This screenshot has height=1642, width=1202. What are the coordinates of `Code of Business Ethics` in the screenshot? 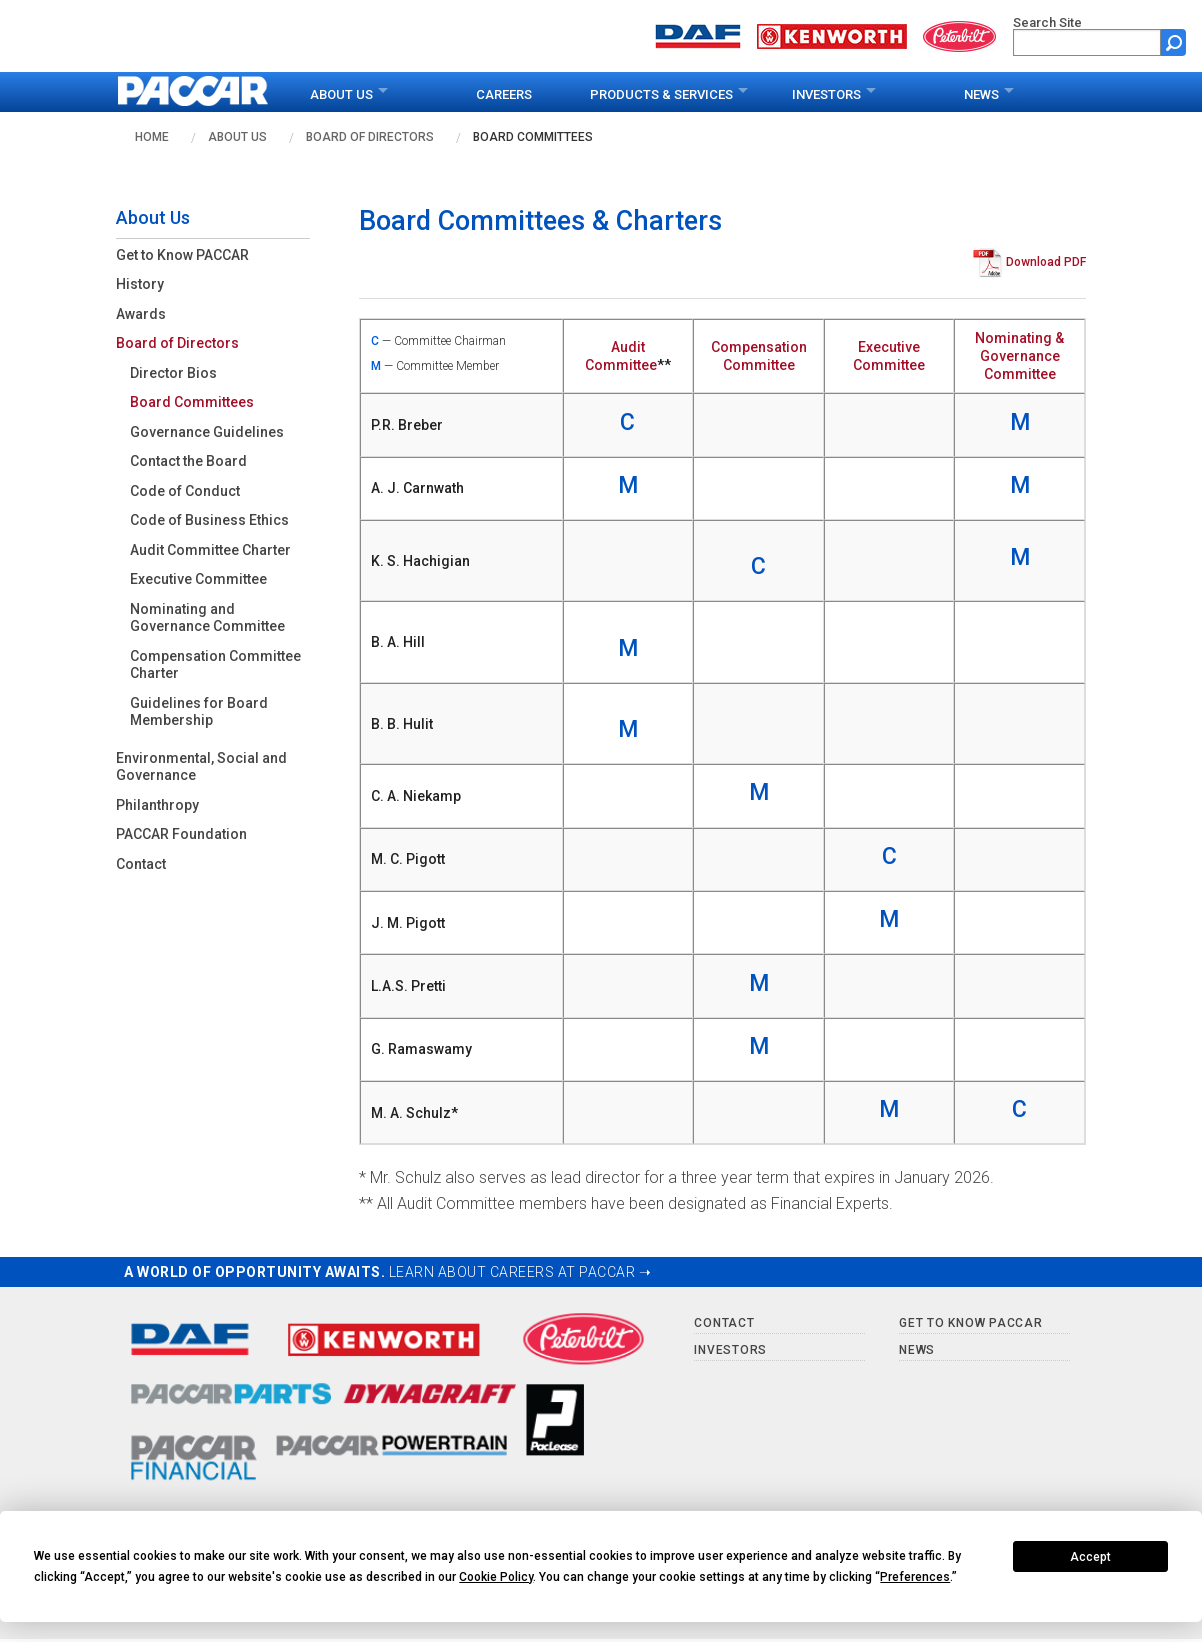 It's located at (209, 520).